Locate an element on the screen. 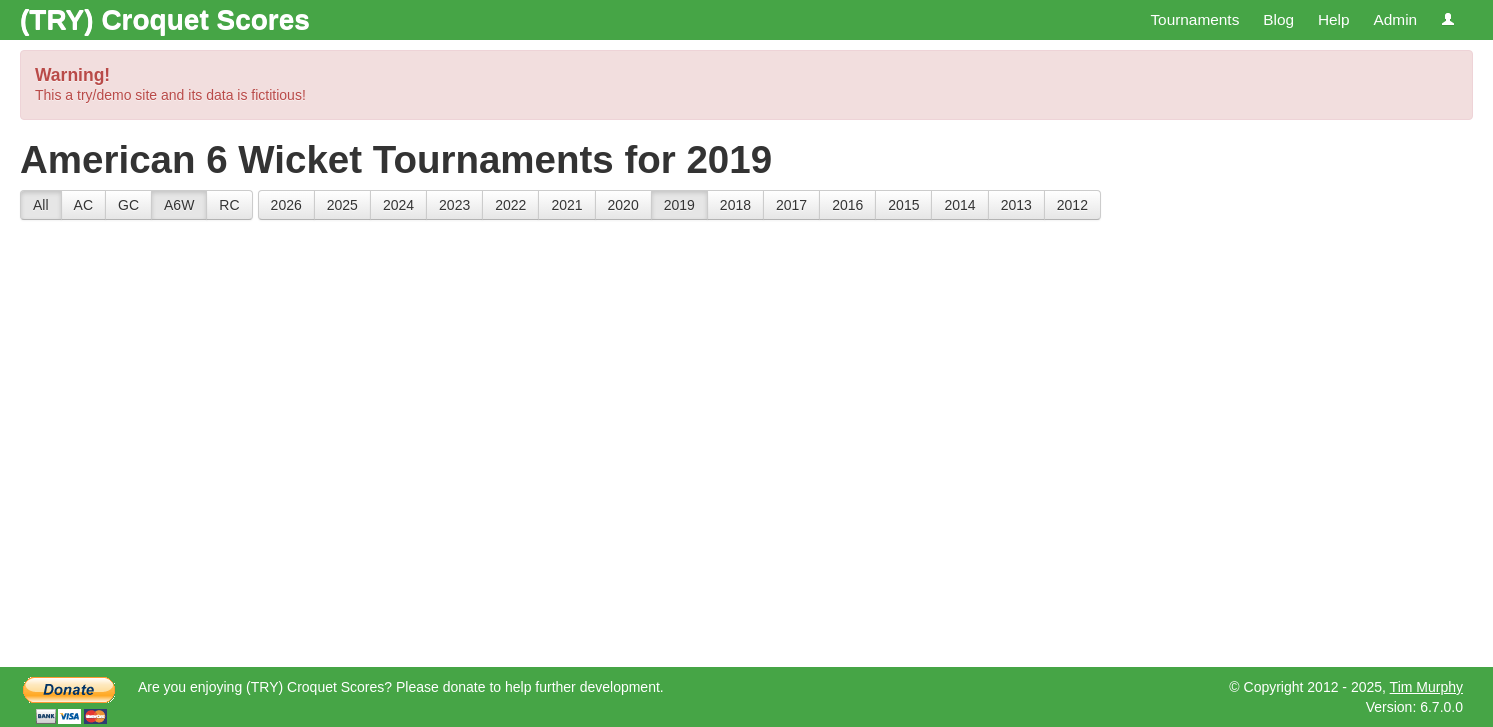  All is located at coordinates (41, 205).